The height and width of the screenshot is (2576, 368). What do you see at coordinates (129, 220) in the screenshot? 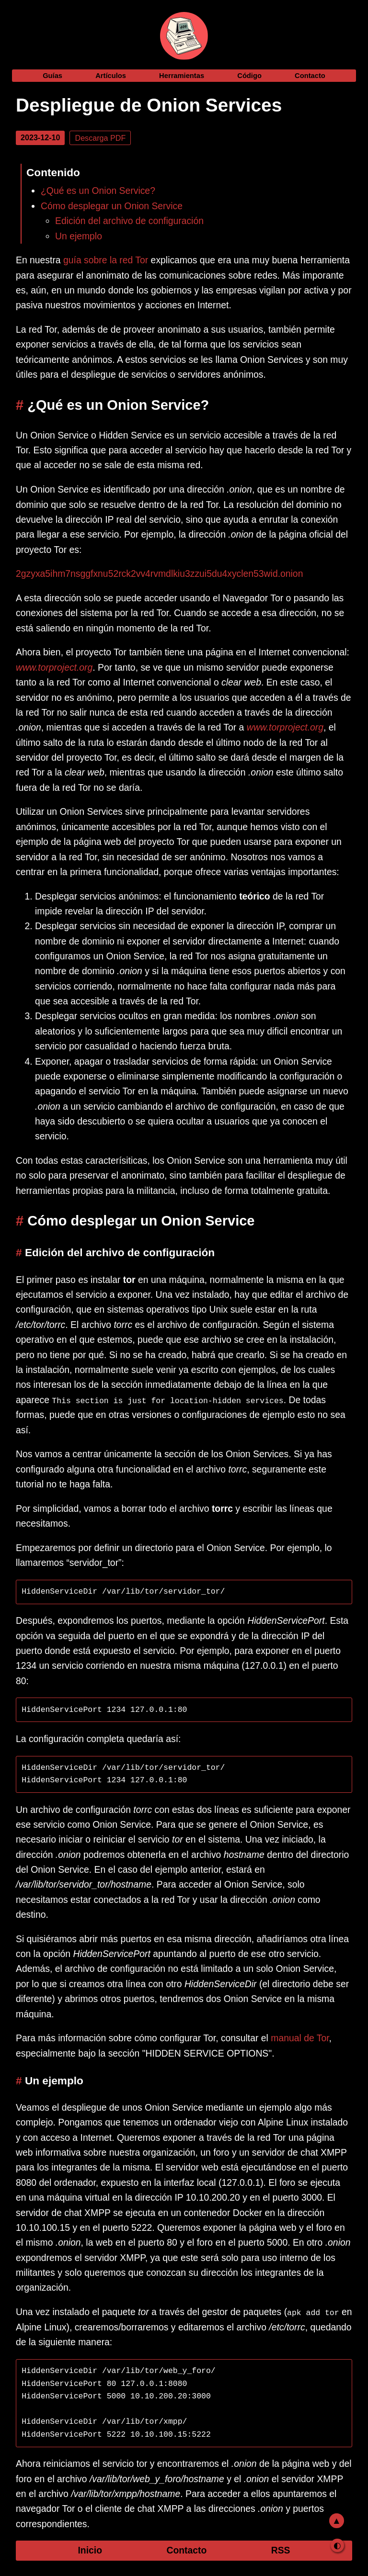
I see `Edición del archivo de configuración` at bounding box center [129, 220].